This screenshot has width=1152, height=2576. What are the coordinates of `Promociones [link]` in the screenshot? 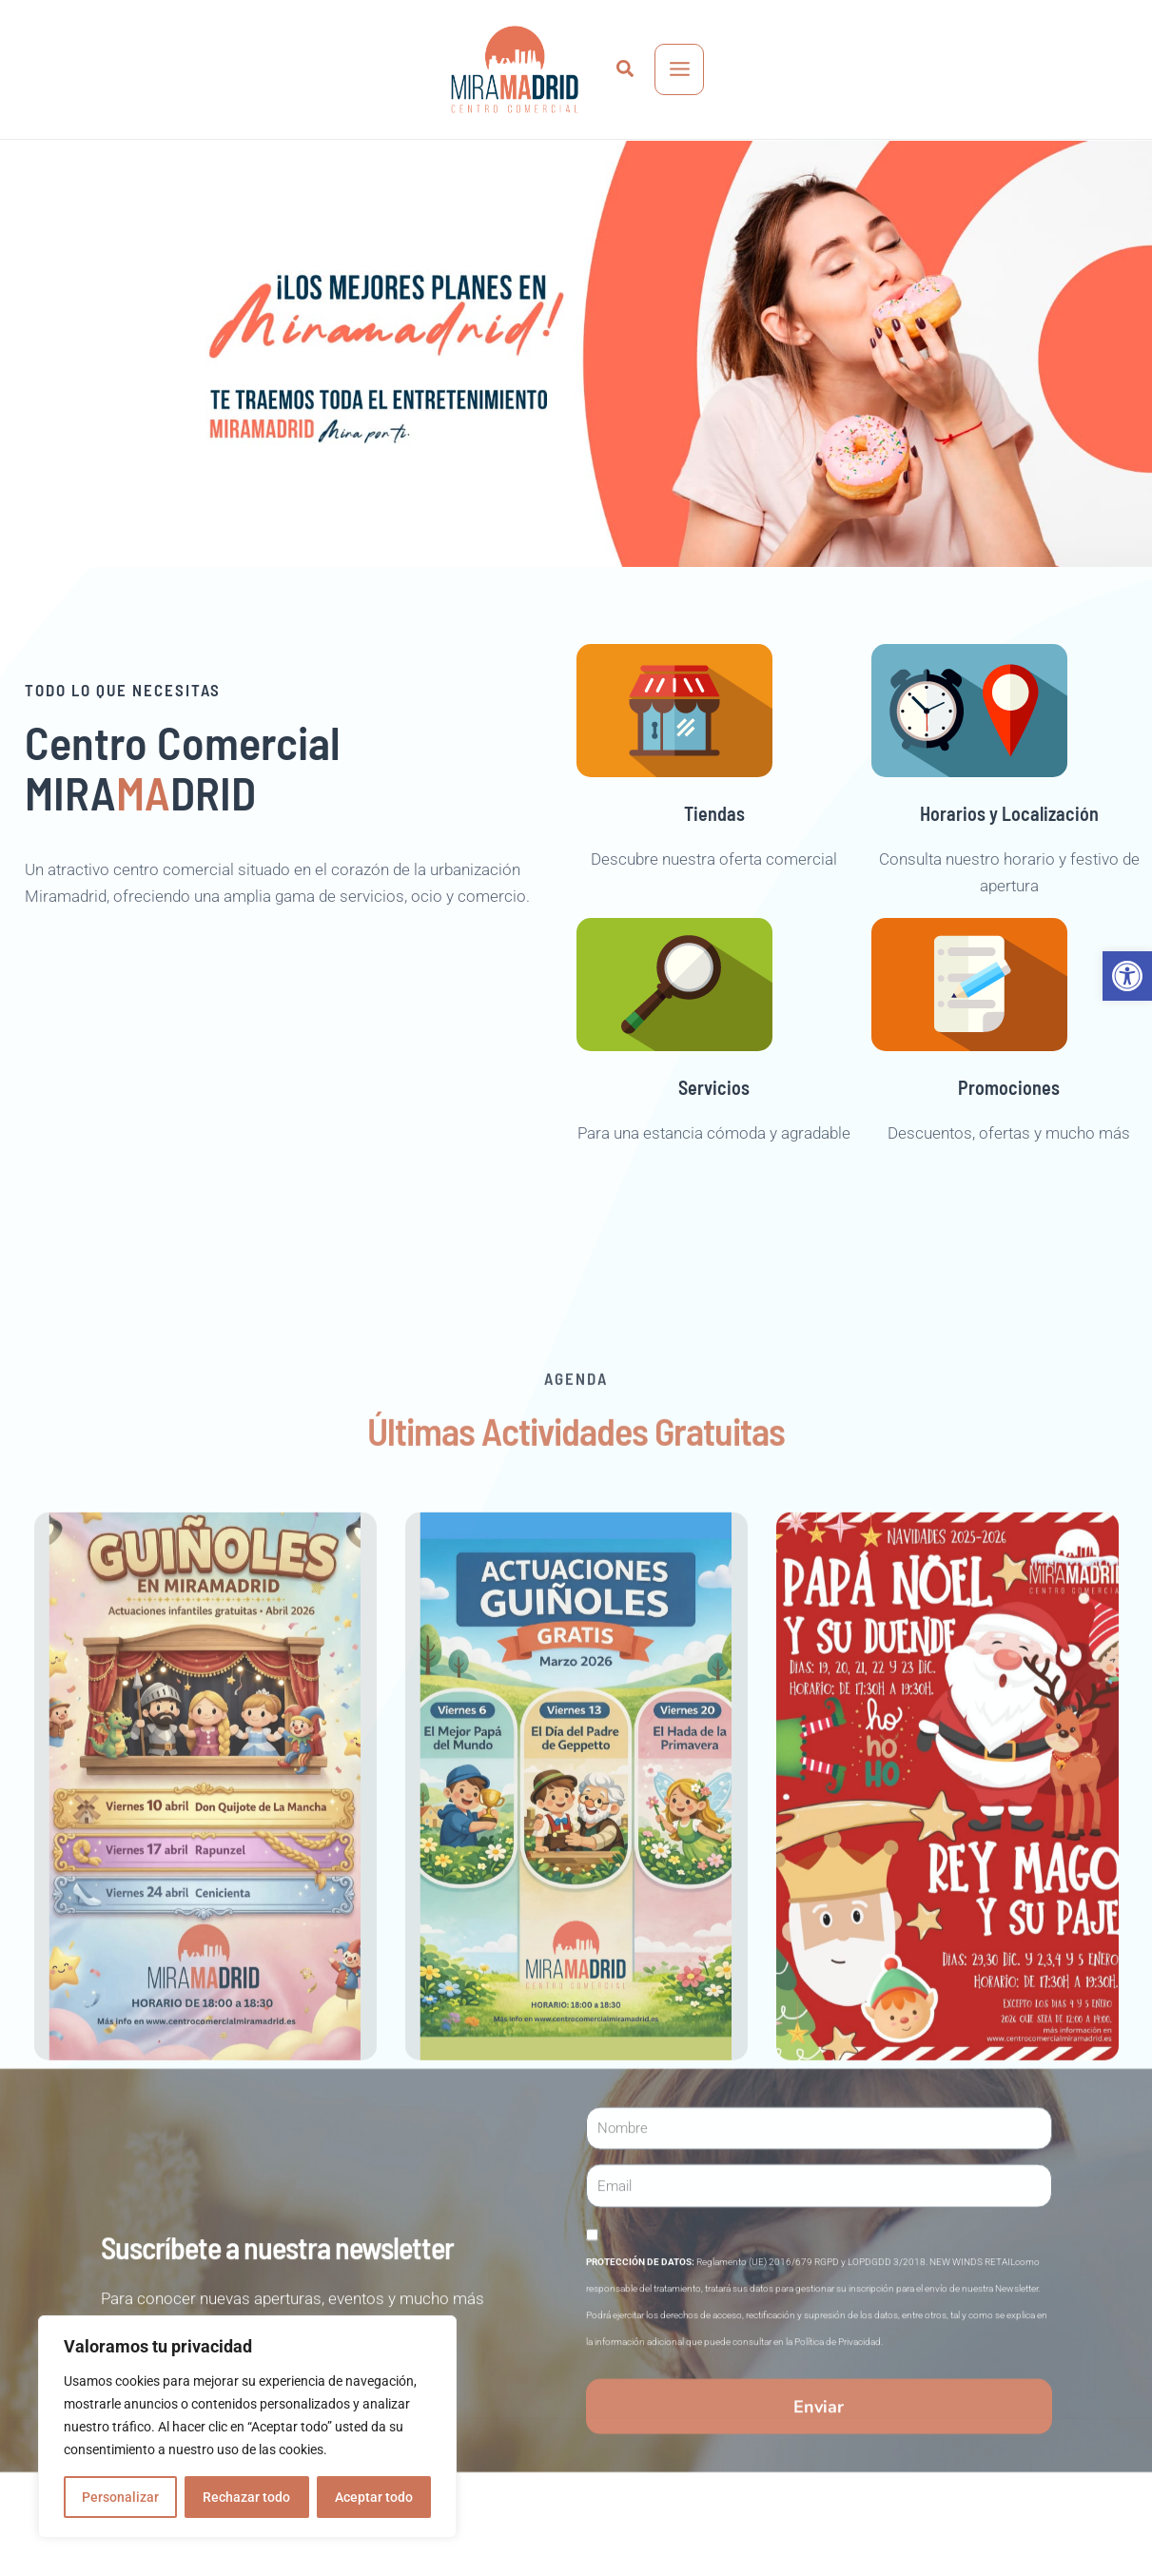 It's located at (1008, 1124).